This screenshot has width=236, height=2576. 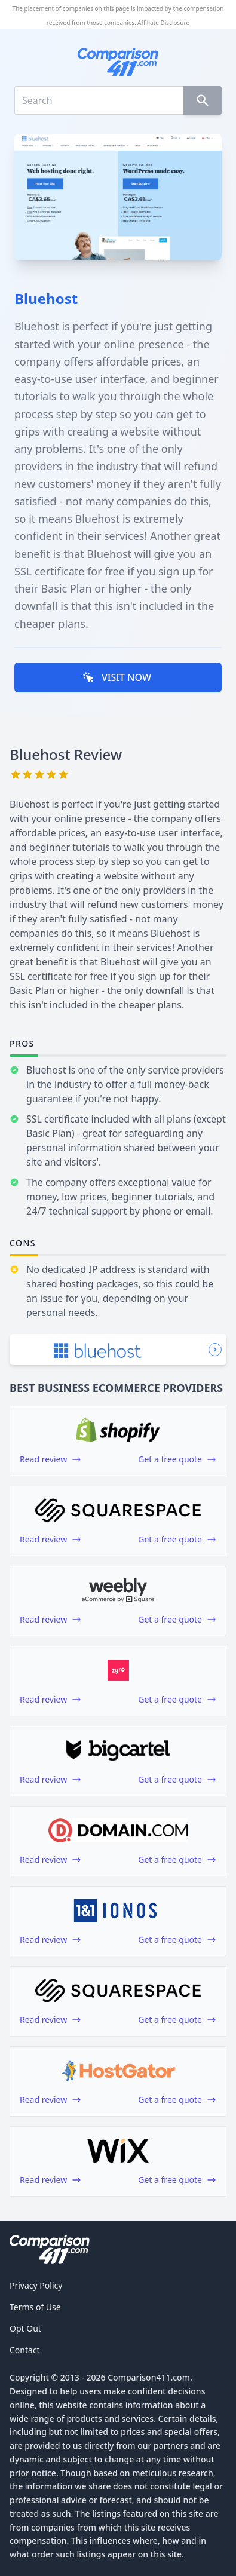 What do you see at coordinates (25, 2328) in the screenshot?
I see `Opt Out` at bounding box center [25, 2328].